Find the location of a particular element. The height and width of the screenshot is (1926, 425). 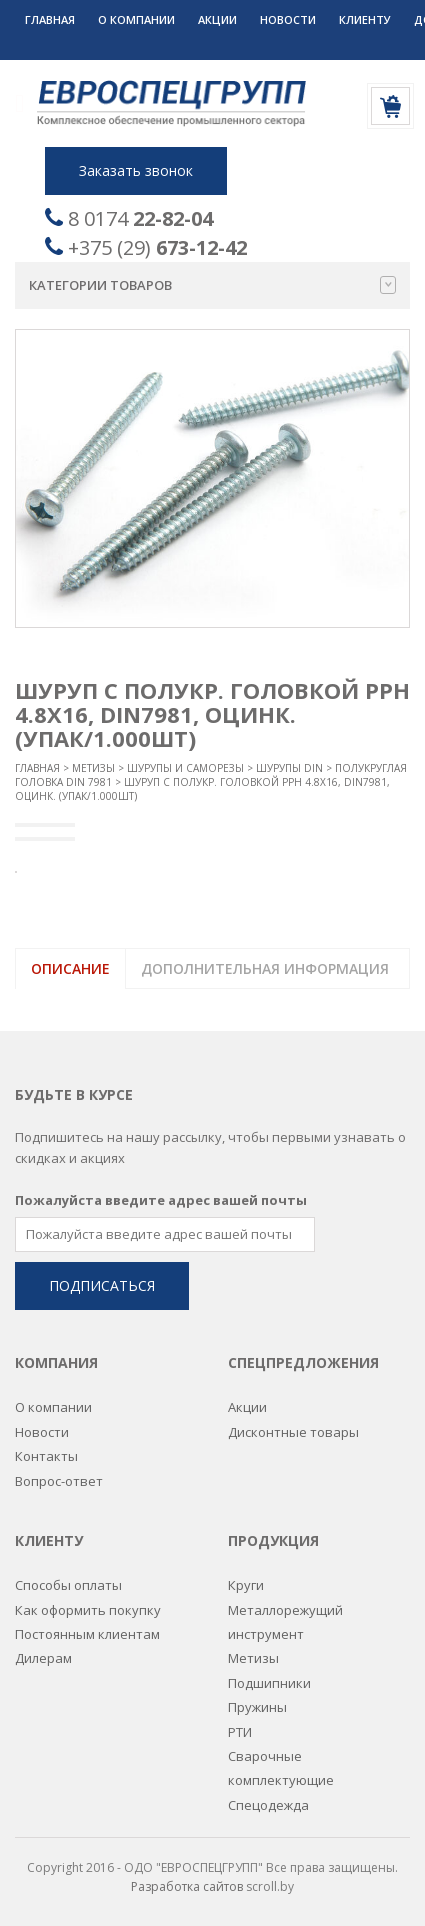

О компании is located at coordinates (136, 19).